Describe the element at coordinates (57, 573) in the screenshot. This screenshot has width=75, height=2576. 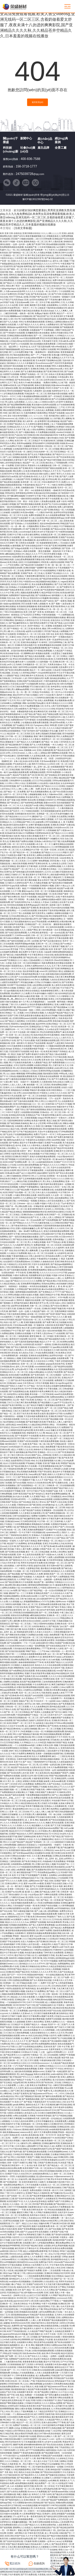
I see `亚洲国产美女精品久久久久∴` at that location.